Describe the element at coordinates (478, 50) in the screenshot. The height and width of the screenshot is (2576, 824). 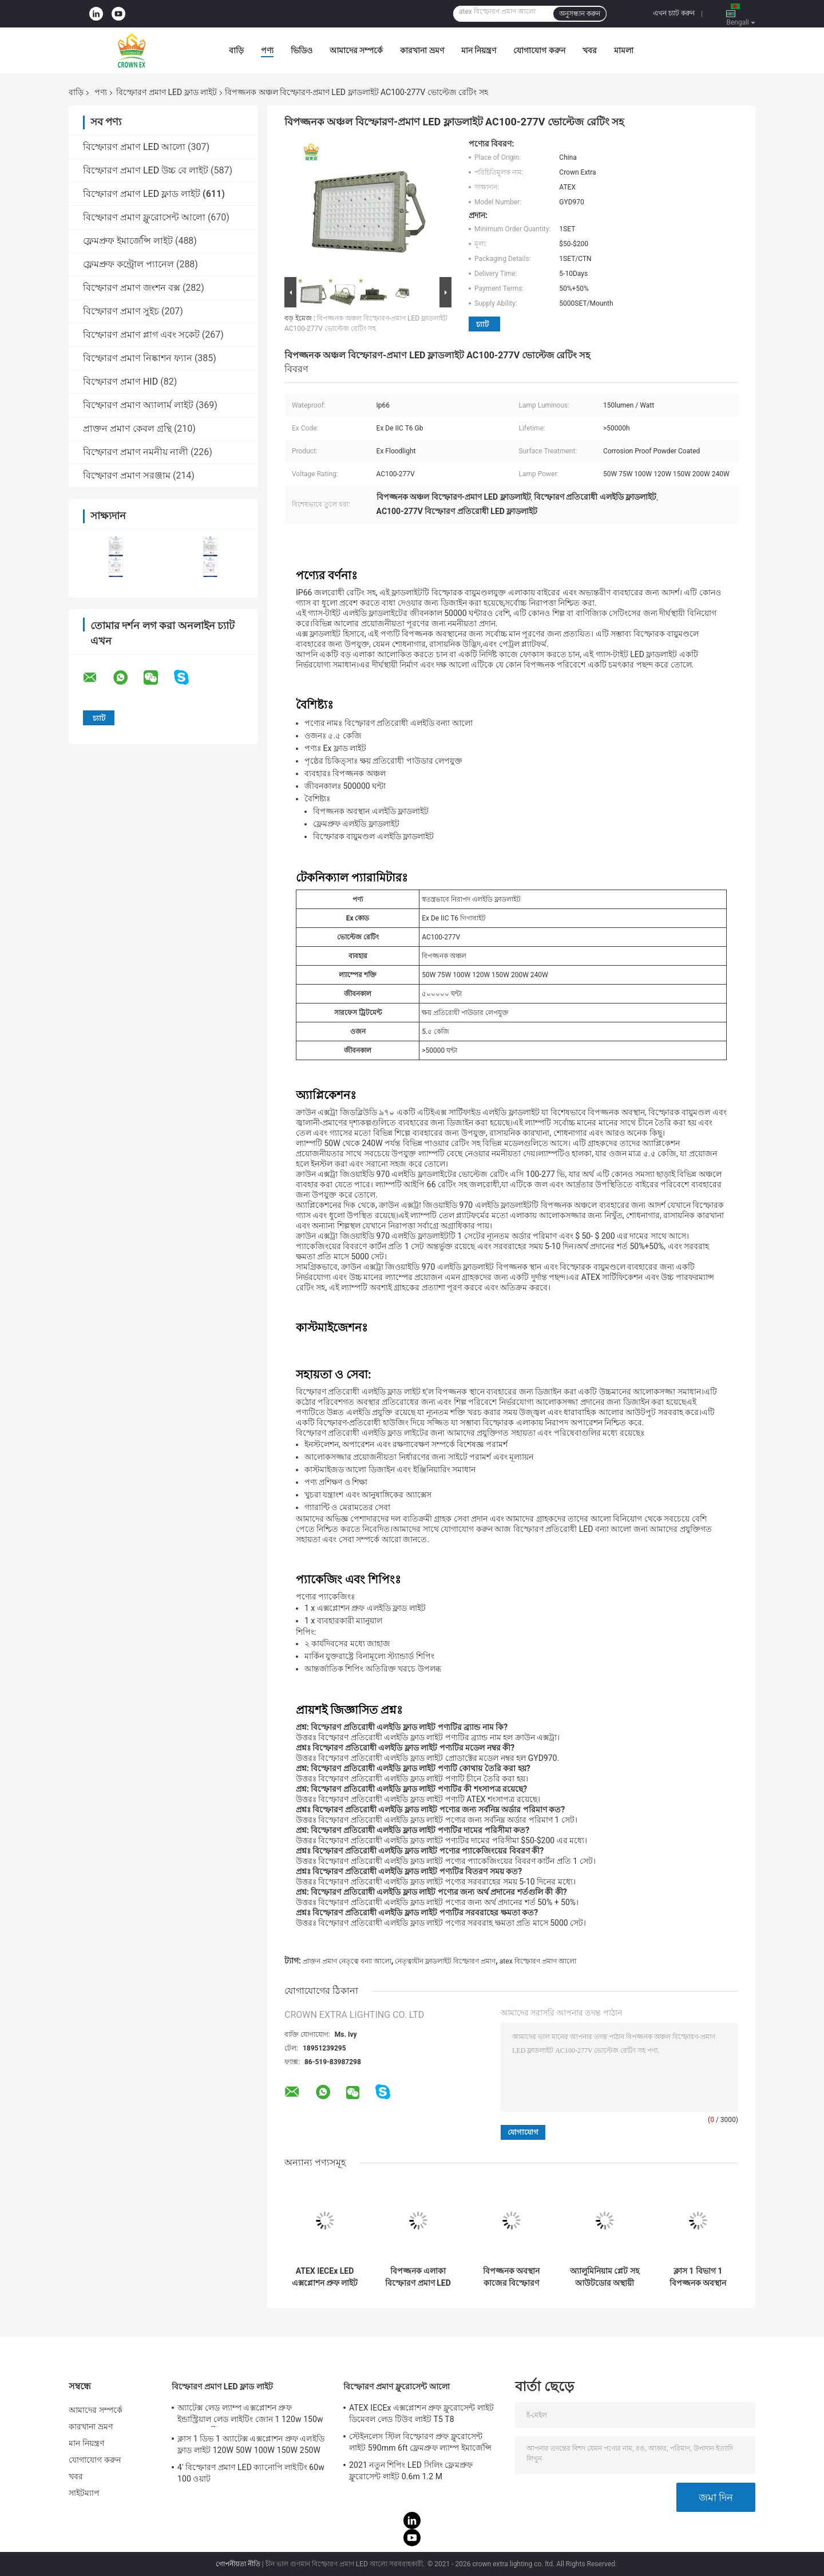
I see `মান নিয়ন্ত্রণ` at that location.